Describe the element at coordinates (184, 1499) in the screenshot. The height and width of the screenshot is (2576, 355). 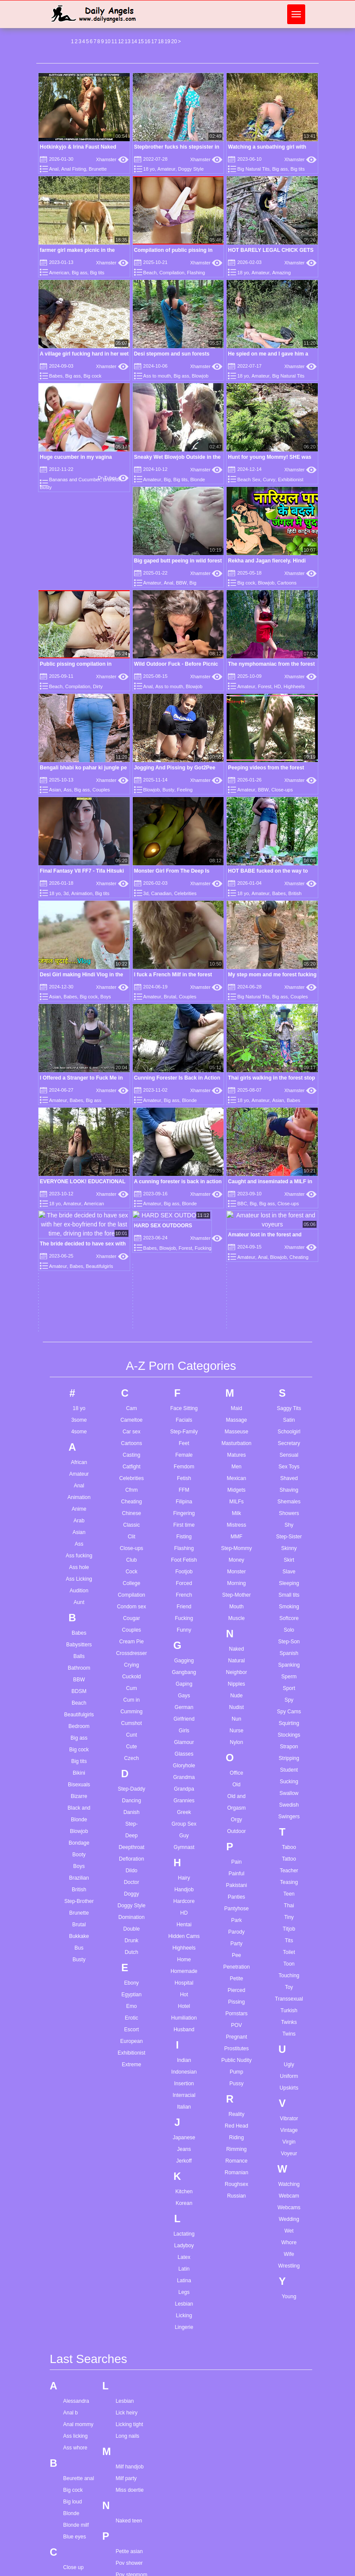
I see `Hardcore` at that location.